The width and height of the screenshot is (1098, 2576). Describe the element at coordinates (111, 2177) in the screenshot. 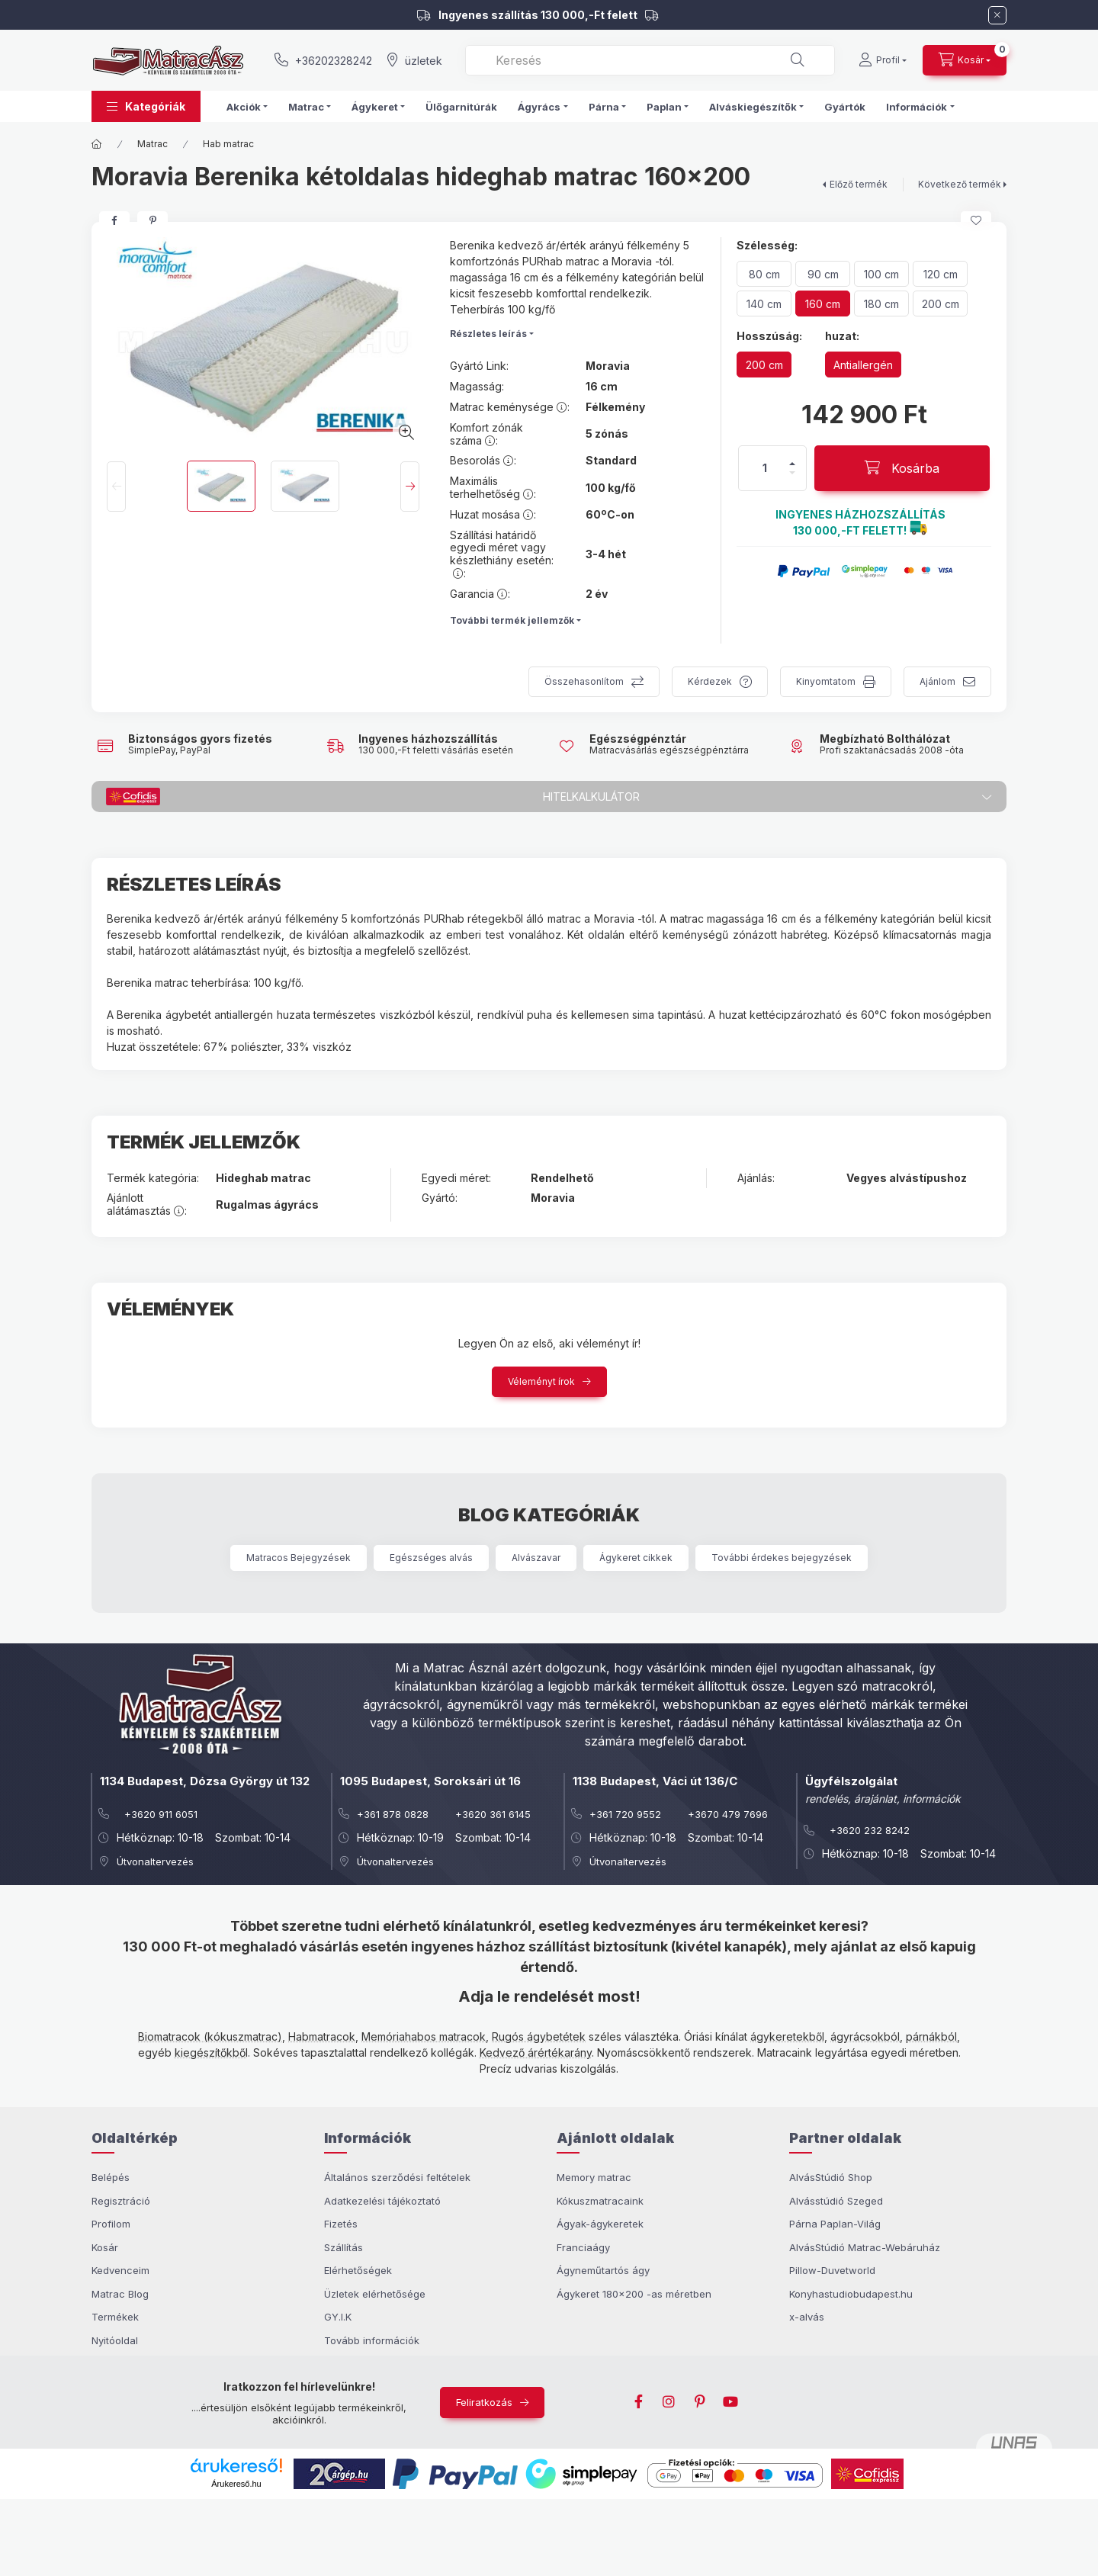

I see `Belépés` at that location.